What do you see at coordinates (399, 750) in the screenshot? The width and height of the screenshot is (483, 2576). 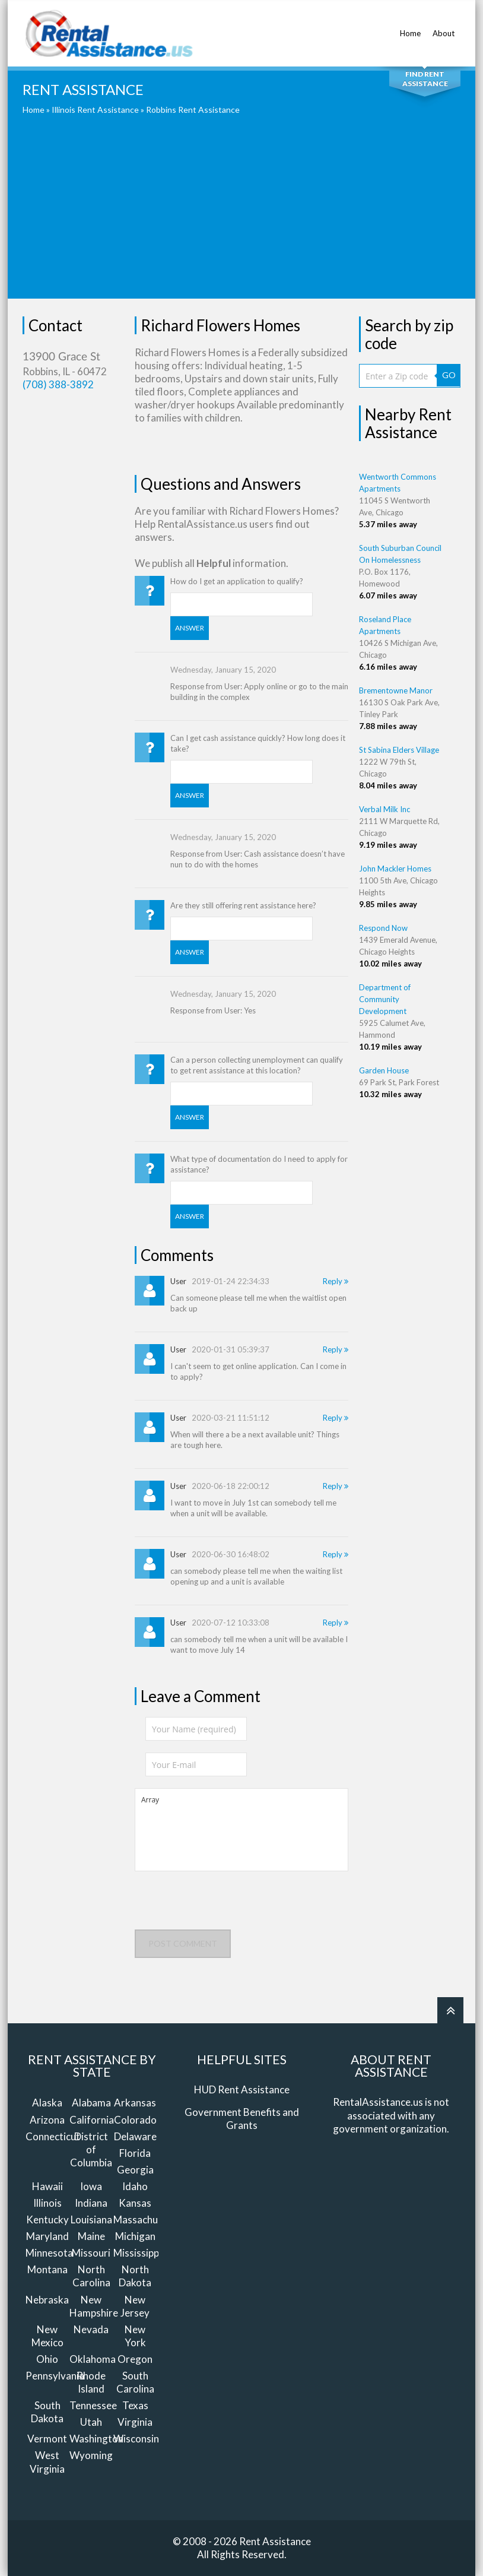 I see `St Sabina Elders Village` at bounding box center [399, 750].